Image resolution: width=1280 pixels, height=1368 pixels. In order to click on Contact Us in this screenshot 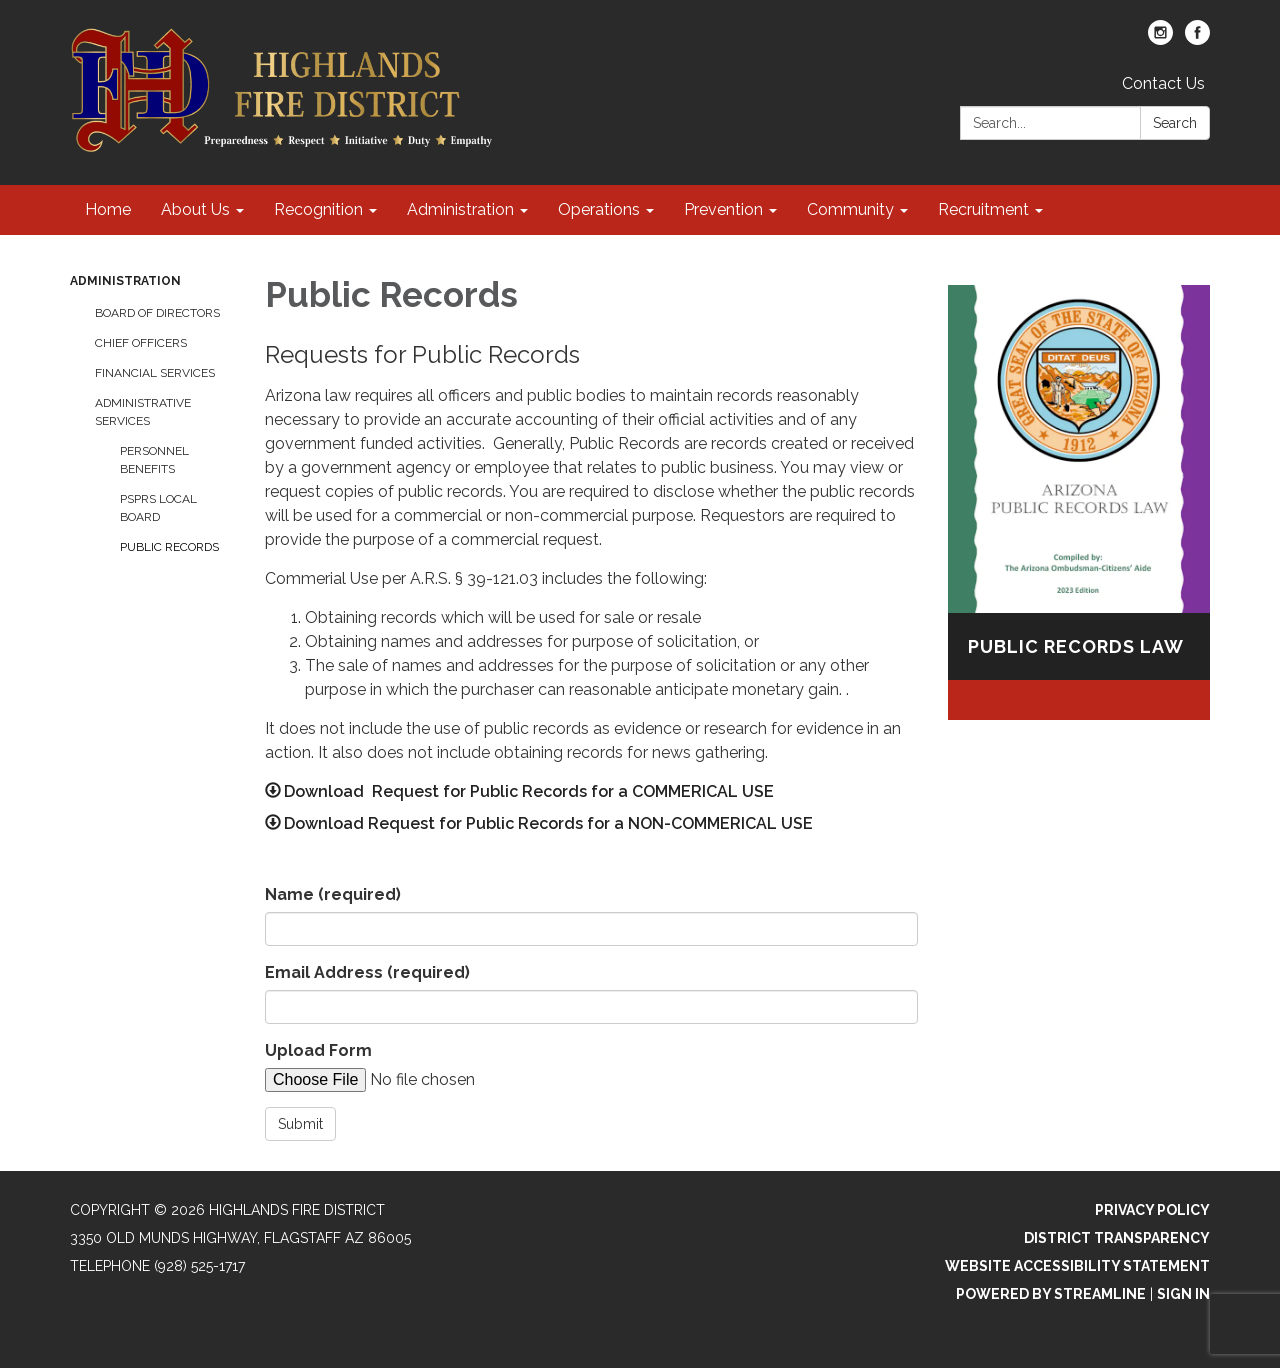, I will do `click(1163, 83)`.